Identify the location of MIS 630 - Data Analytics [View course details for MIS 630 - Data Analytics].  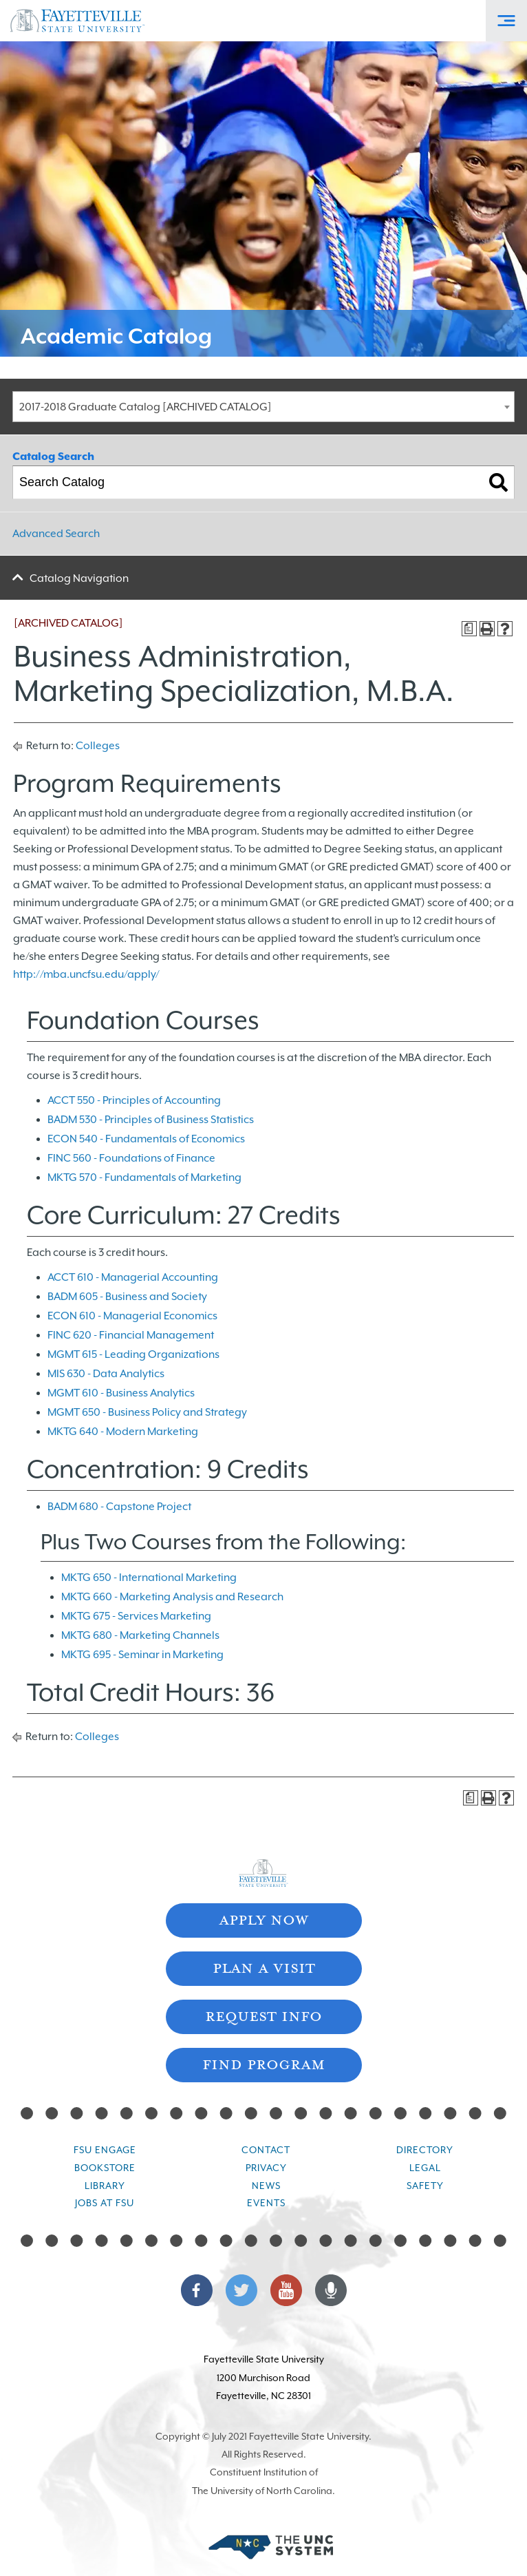
(105, 1374).